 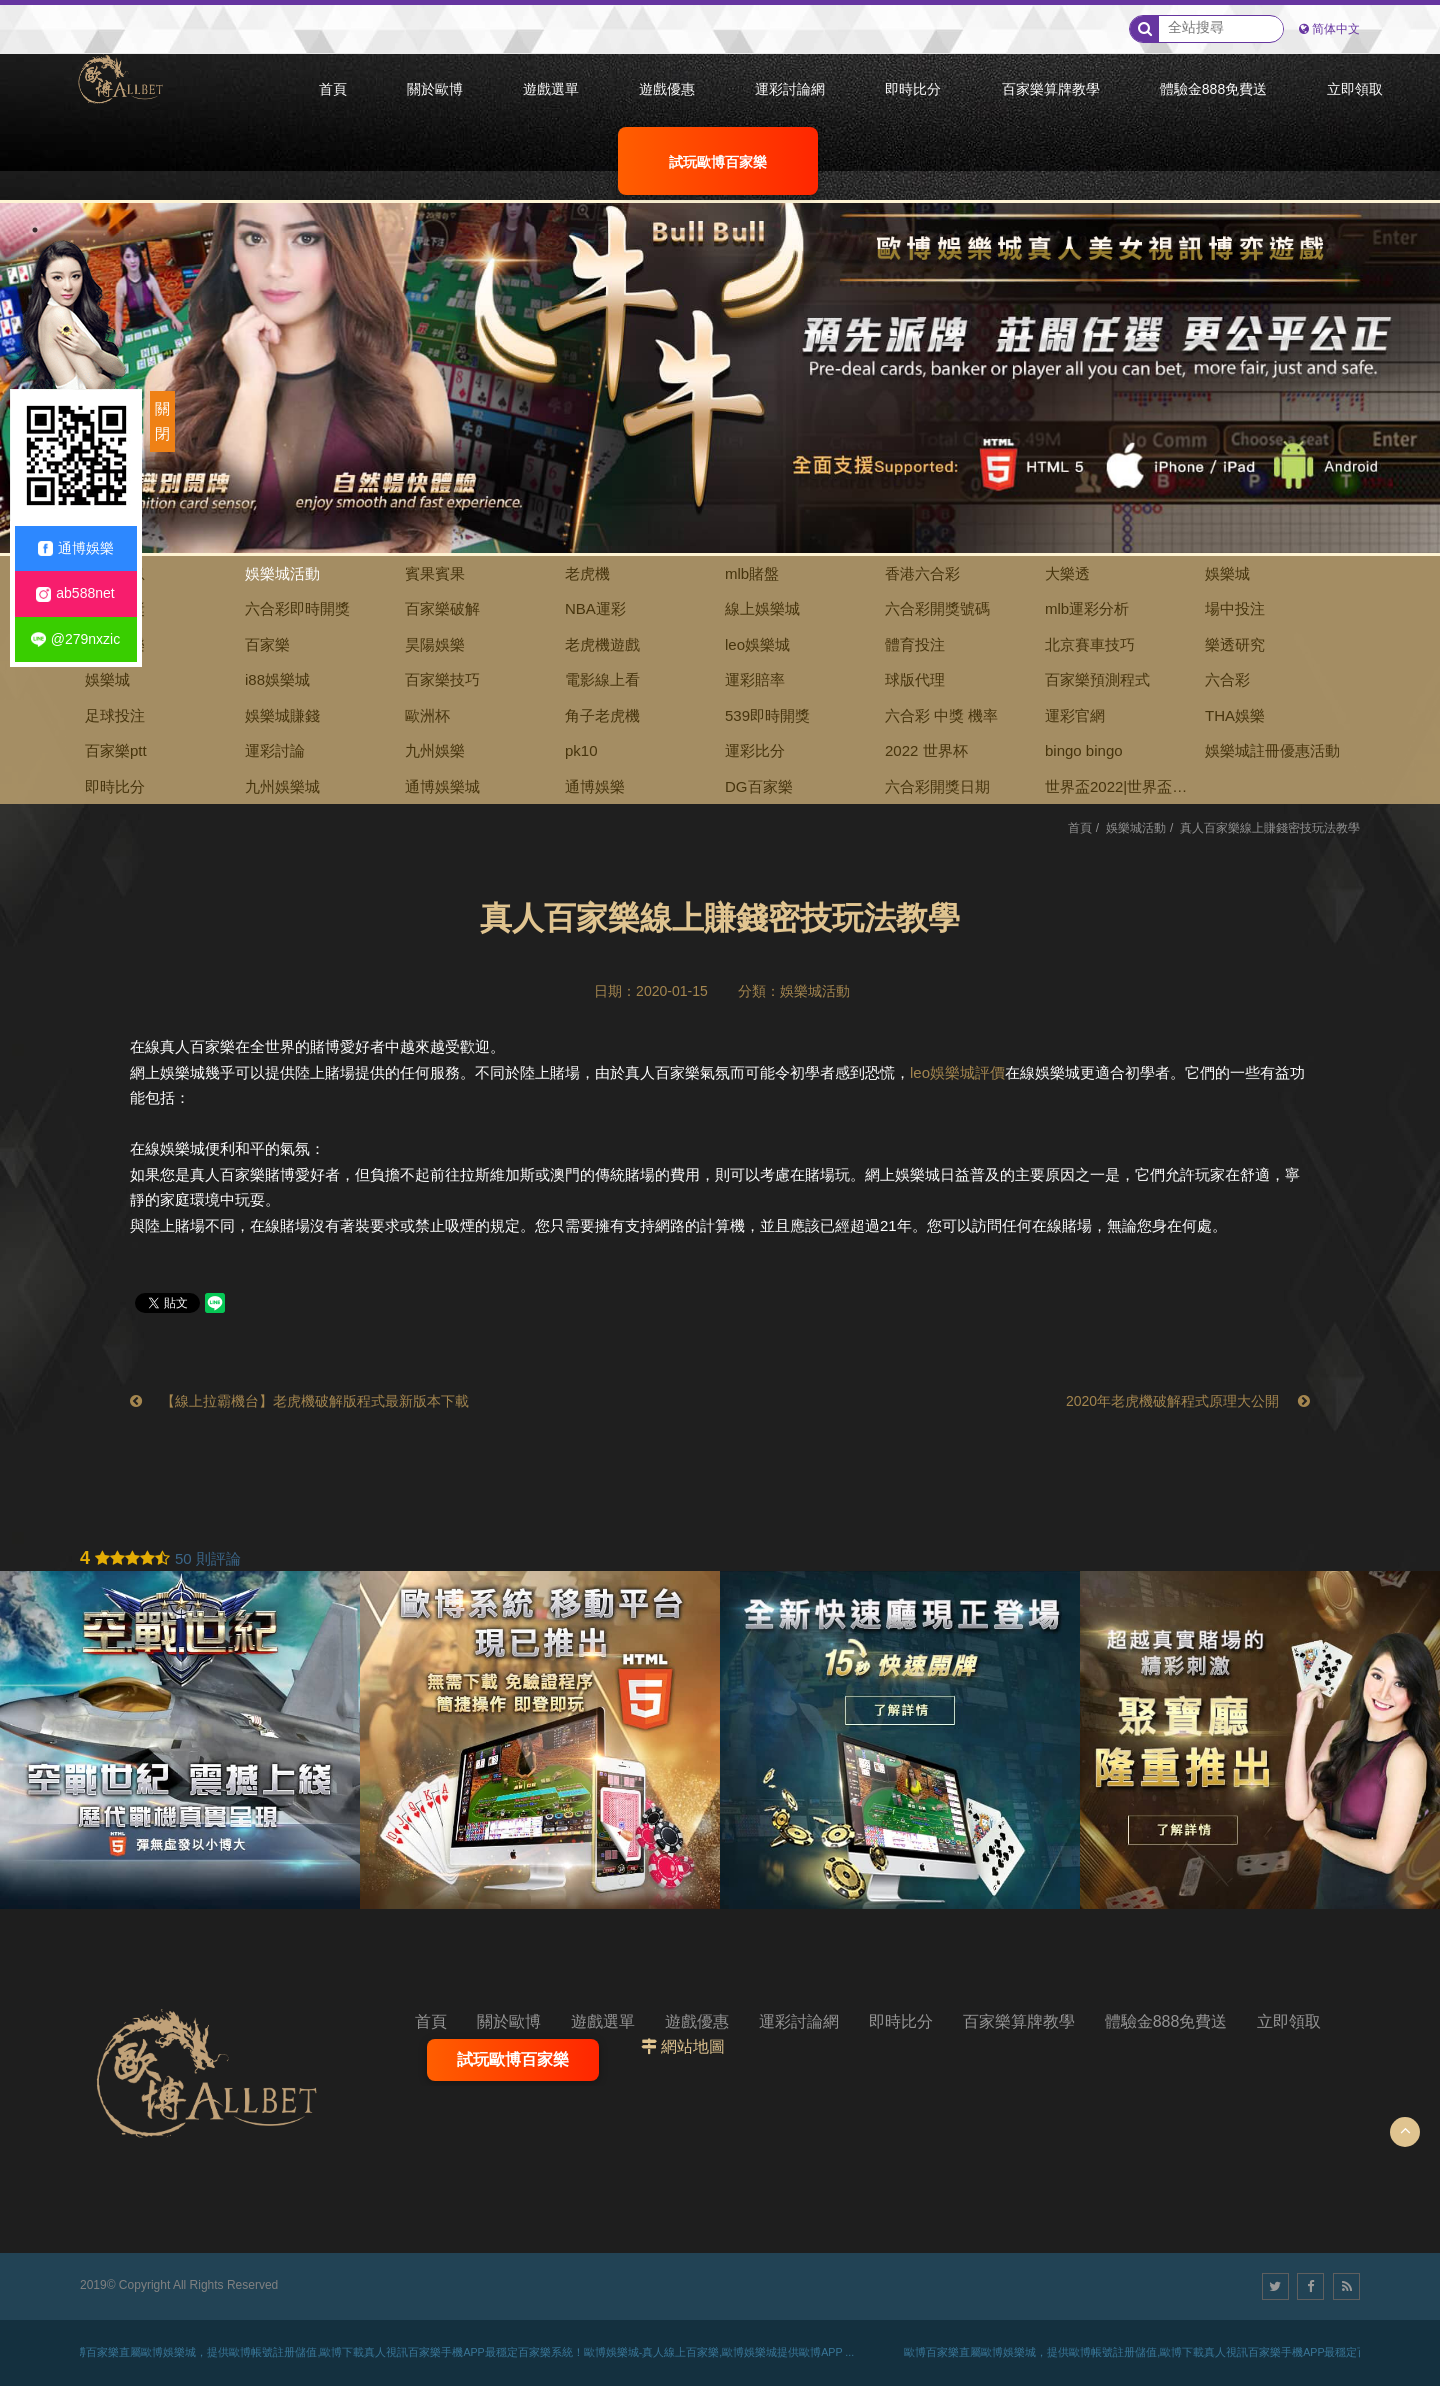 I want to click on NBA運彩, so click(x=595, y=608).